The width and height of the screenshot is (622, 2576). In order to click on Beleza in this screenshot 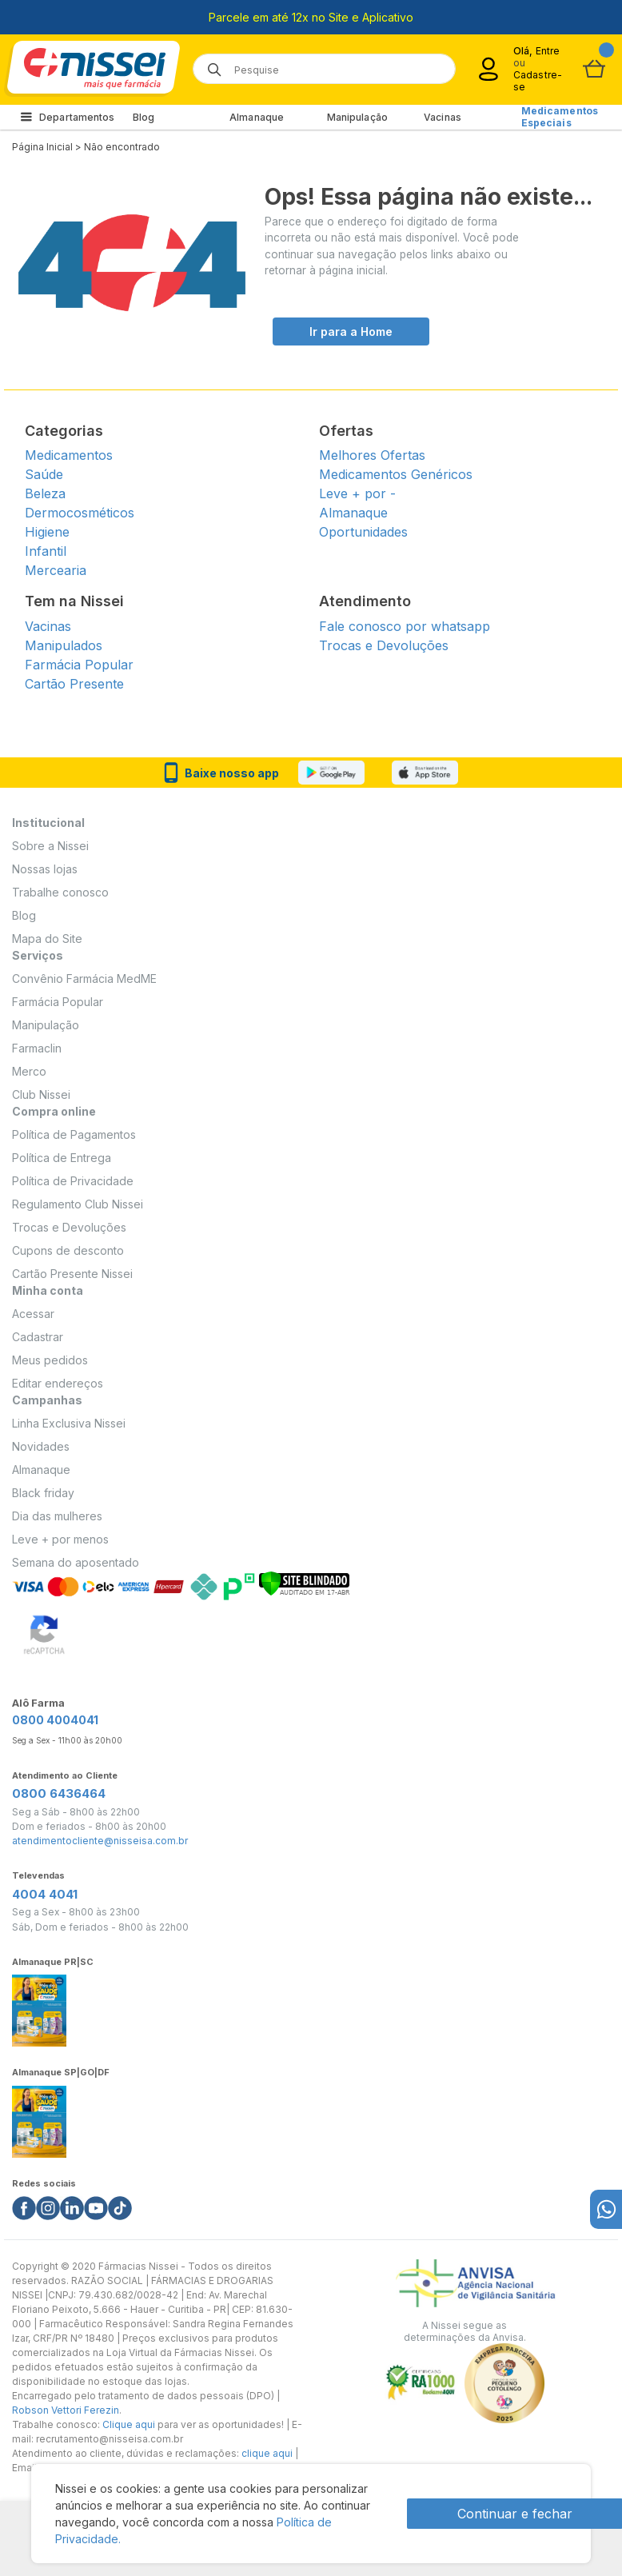, I will do `click(45, 493)`.